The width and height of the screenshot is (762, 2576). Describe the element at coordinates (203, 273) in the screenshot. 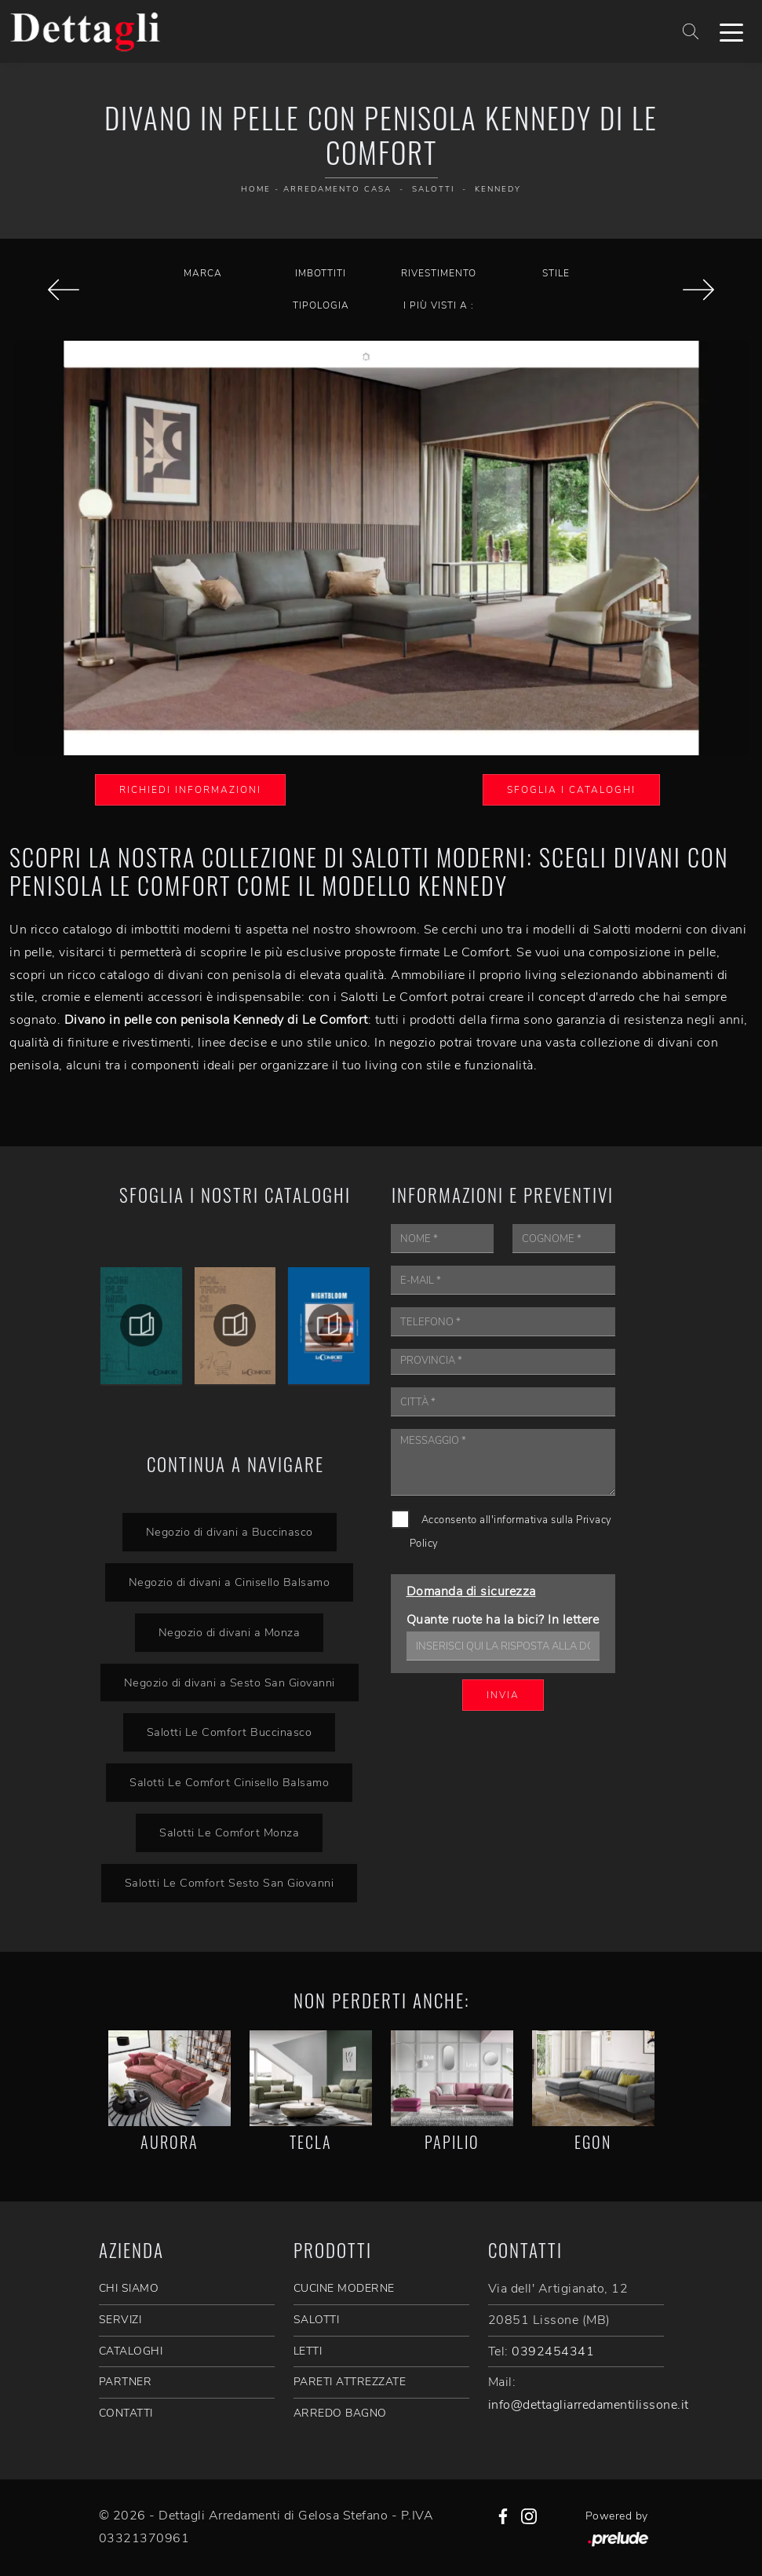

I see `Marca [button]` at that location.